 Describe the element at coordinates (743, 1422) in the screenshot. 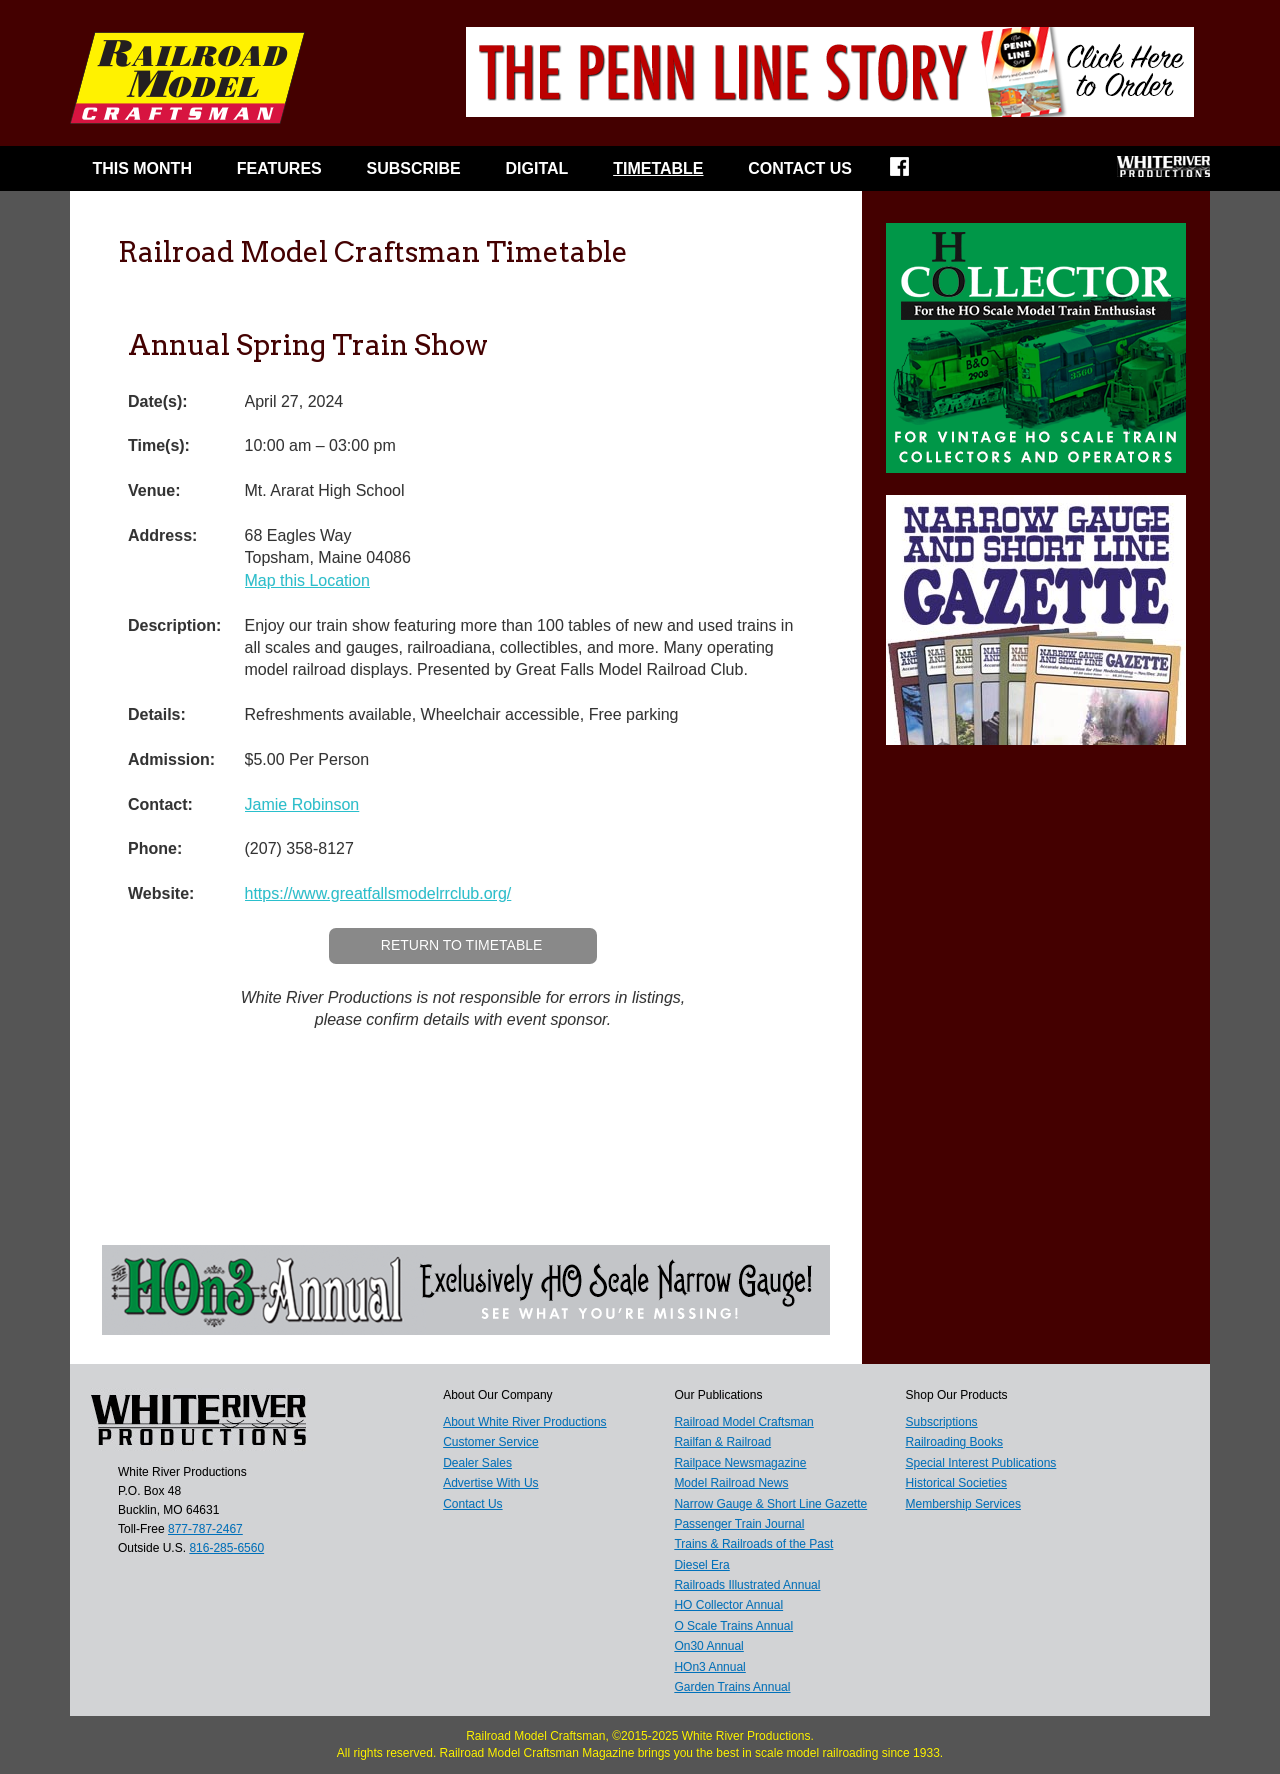

I see `Railroad Model Craftsman` at that location.